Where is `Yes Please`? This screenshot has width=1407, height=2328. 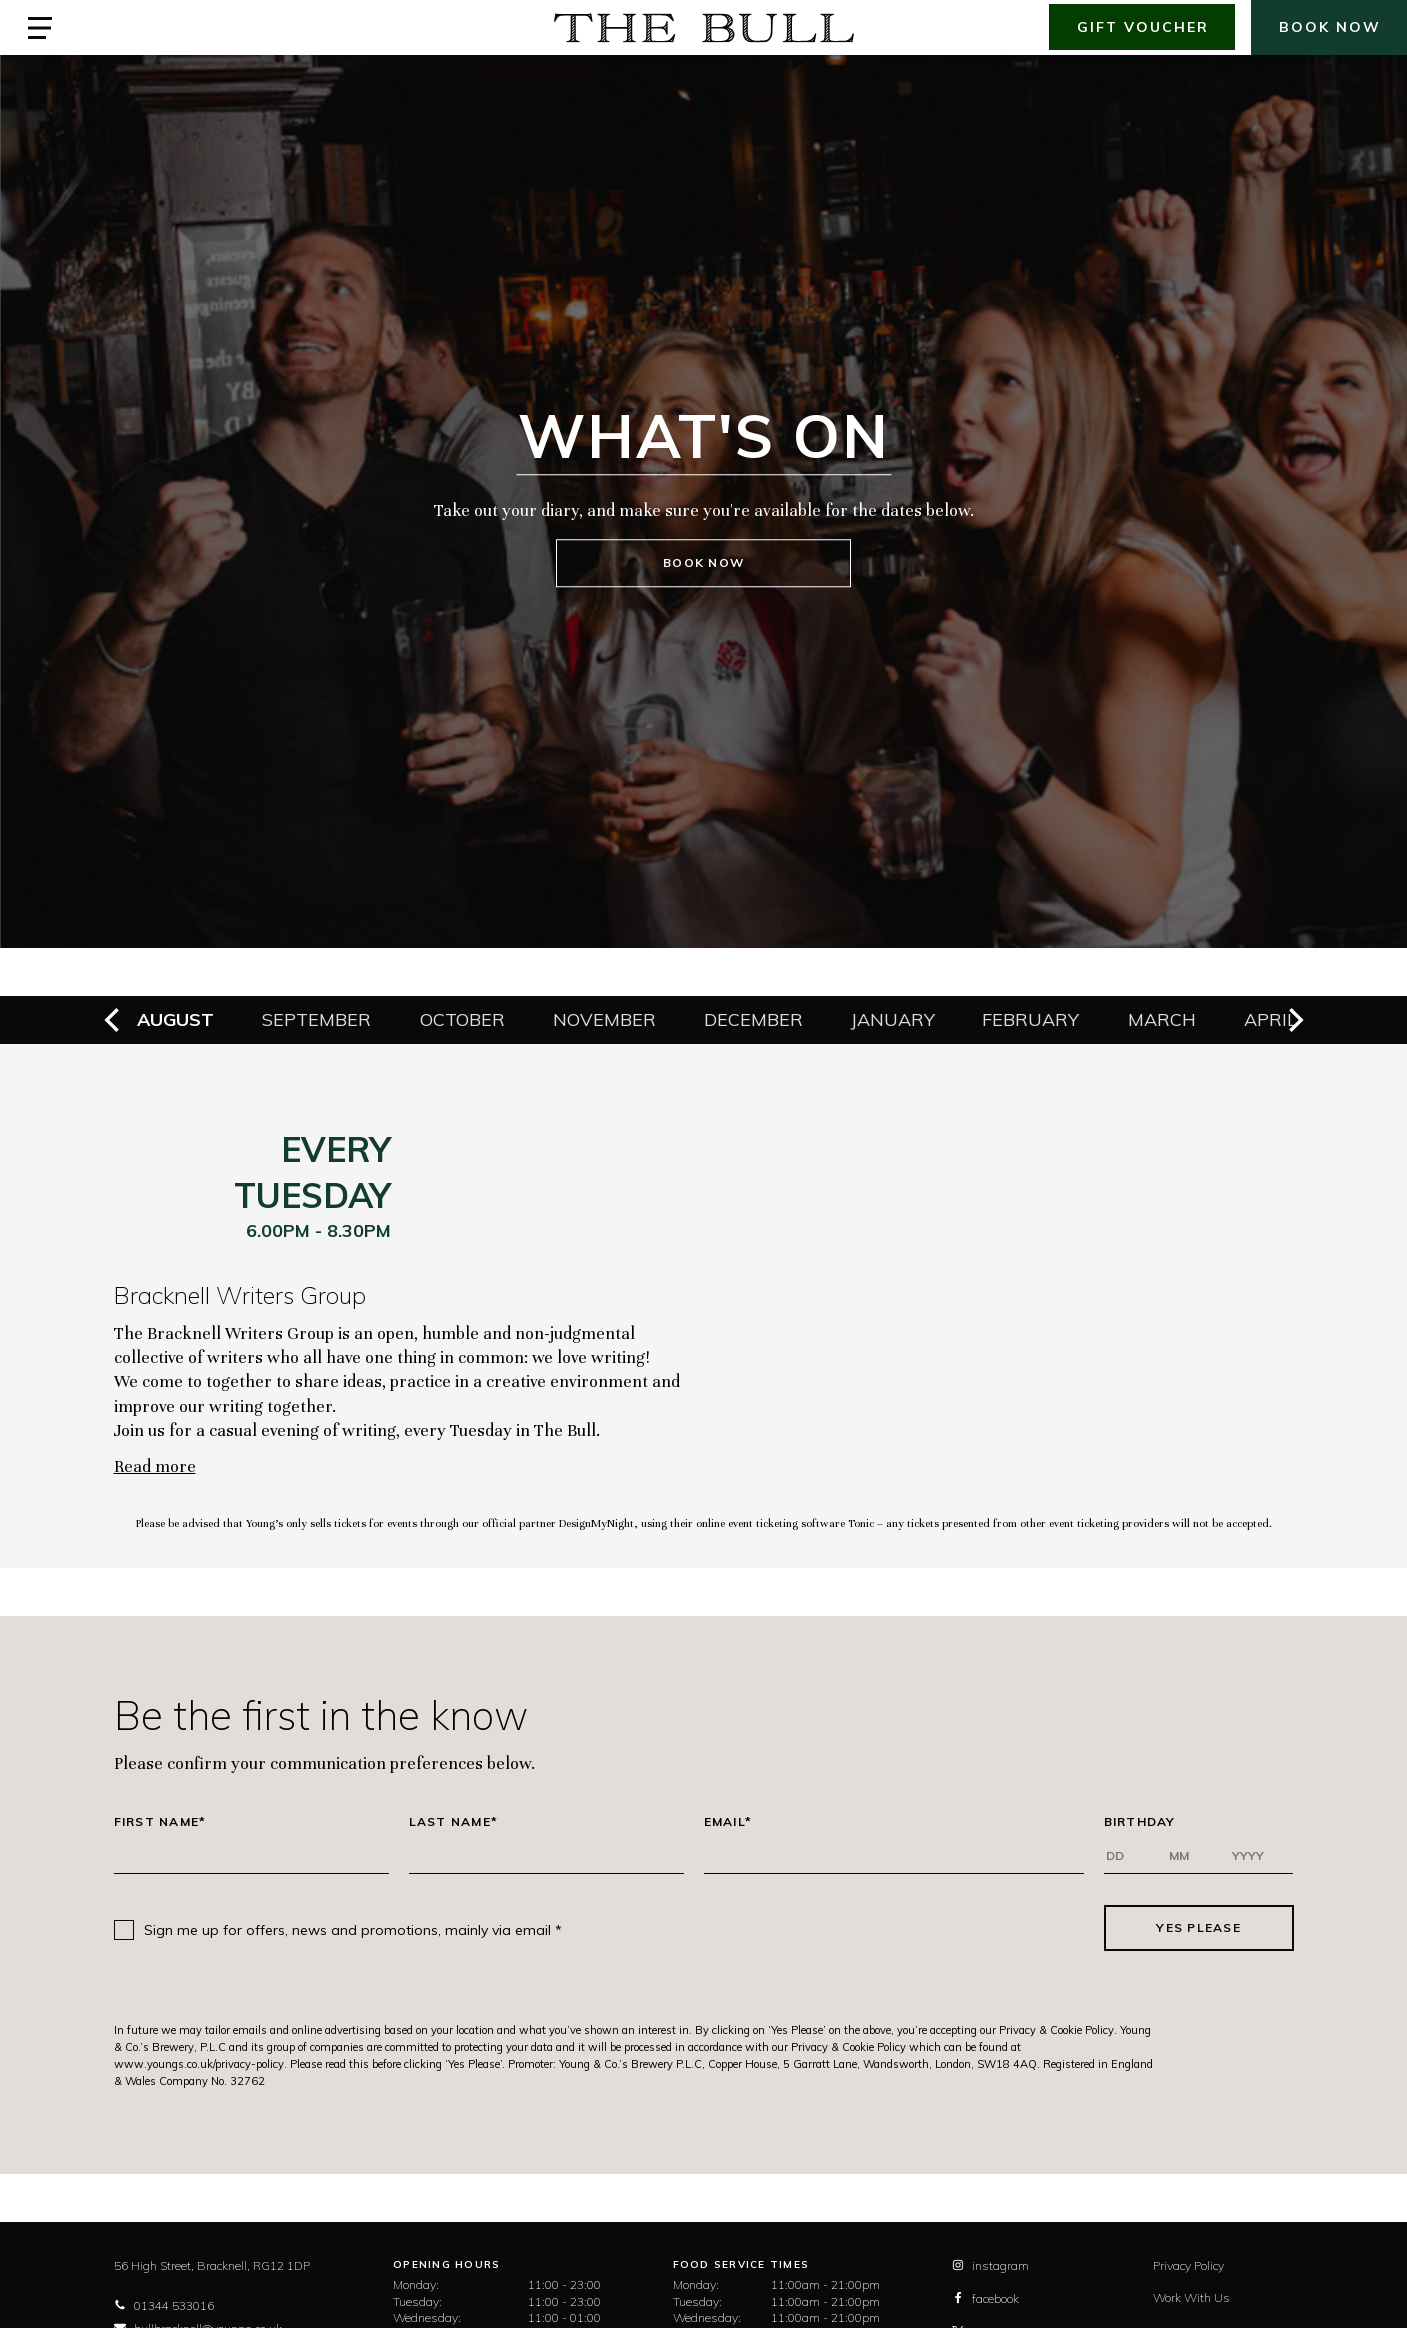 Yes Please is located at coordinates (1198, 1927).